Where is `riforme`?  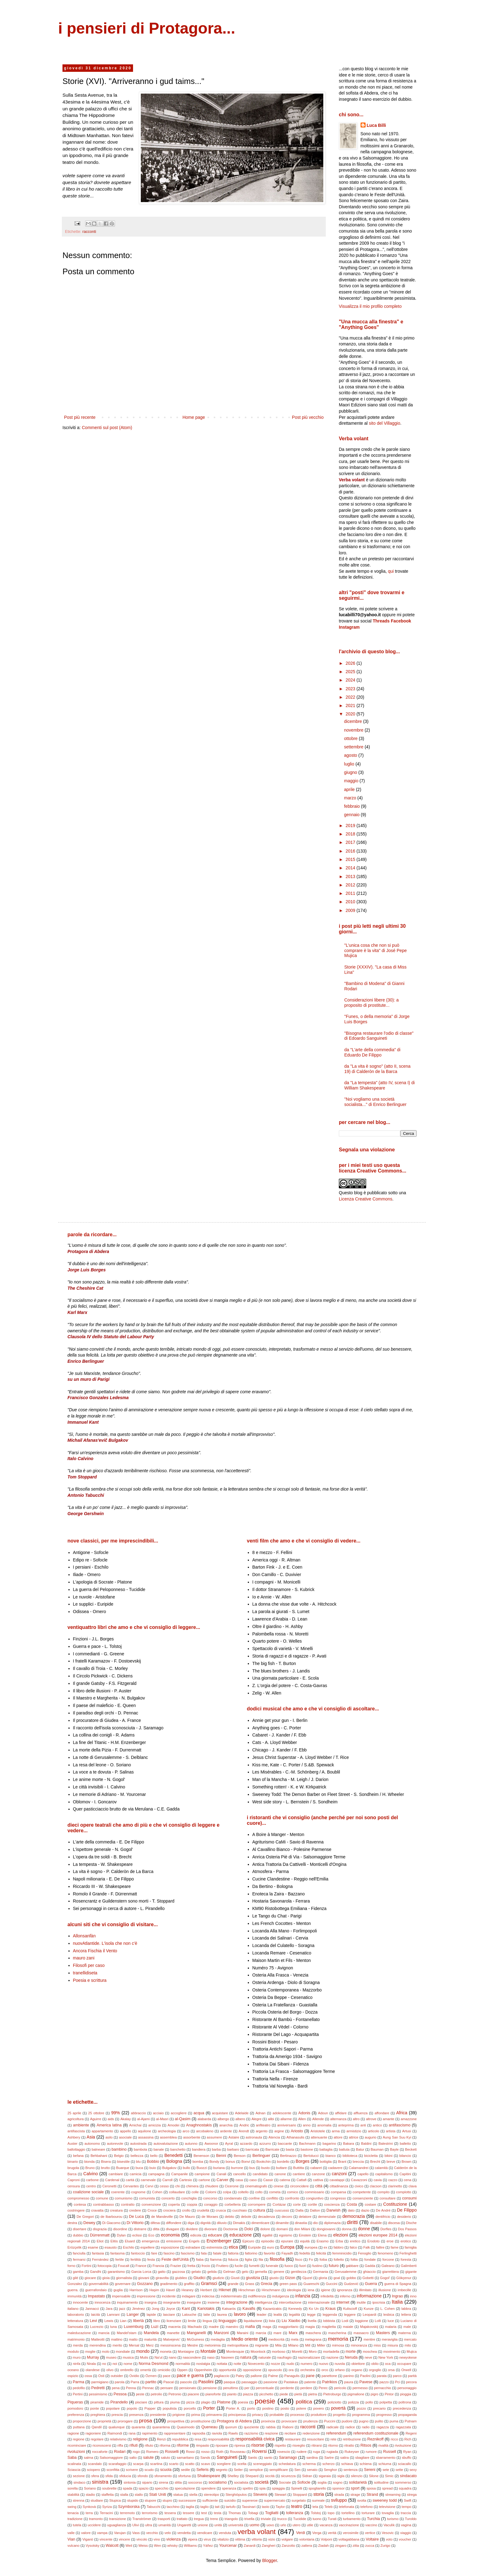
riforme is located at coordinates (183, 2445).